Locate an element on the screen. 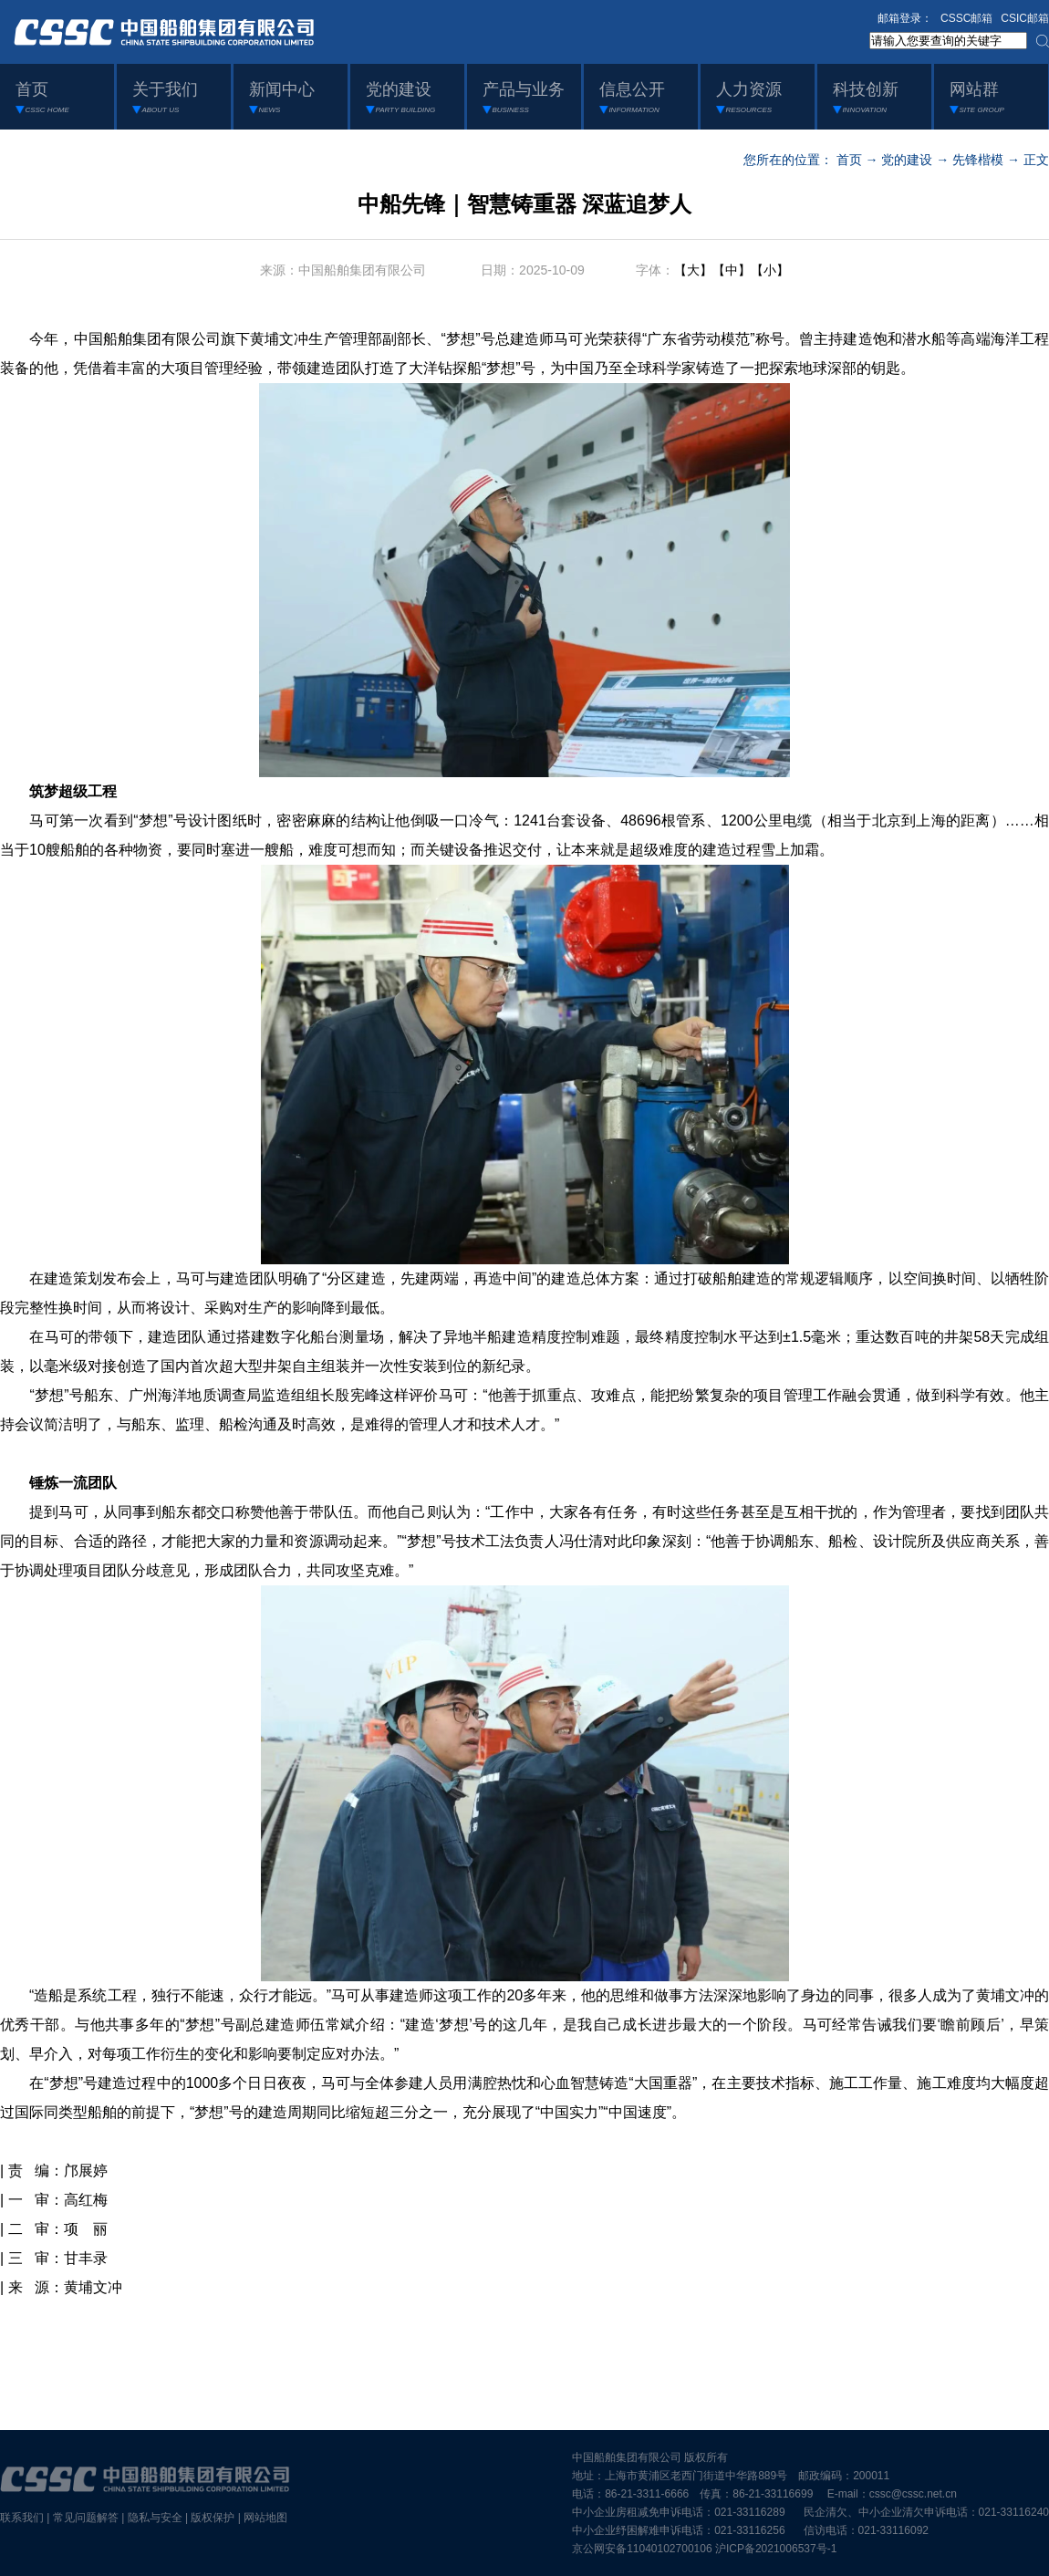 The image size is (1049, 2576). CSIC邮箱 is located at coordinates (1025, 18).